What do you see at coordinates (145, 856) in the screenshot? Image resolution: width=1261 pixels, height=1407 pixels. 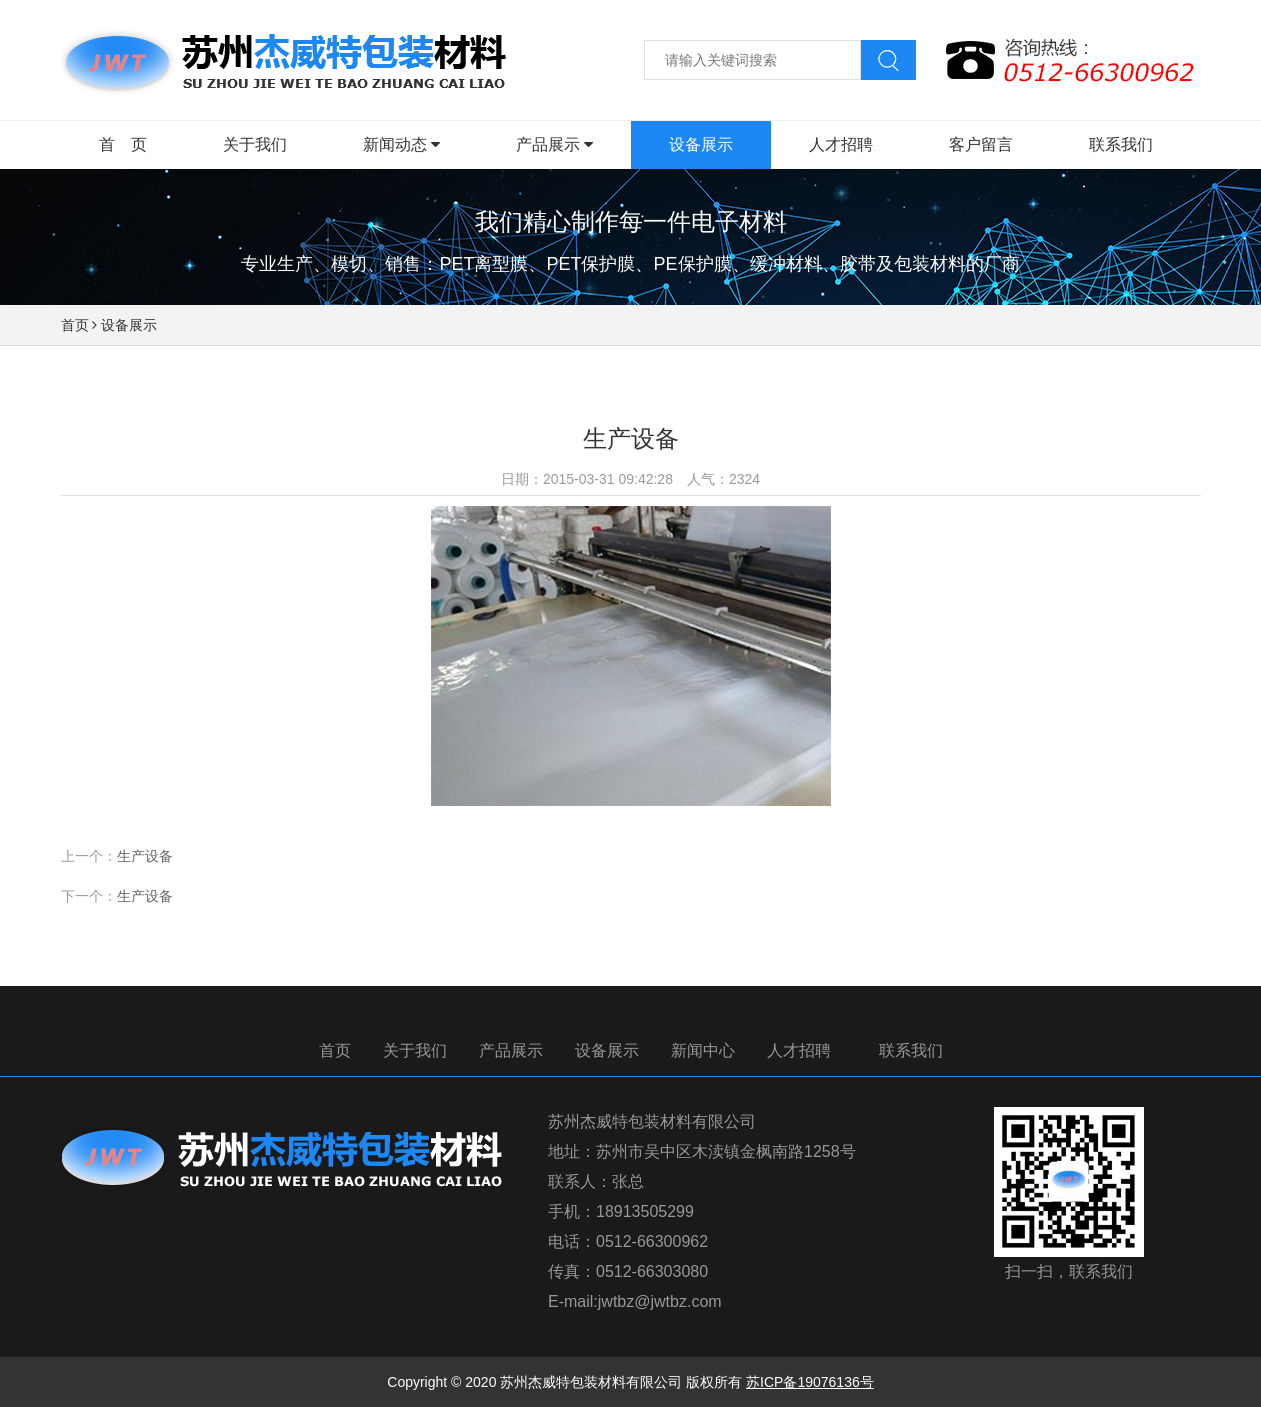 I see `生产设备` at bounding box center [145, 856].